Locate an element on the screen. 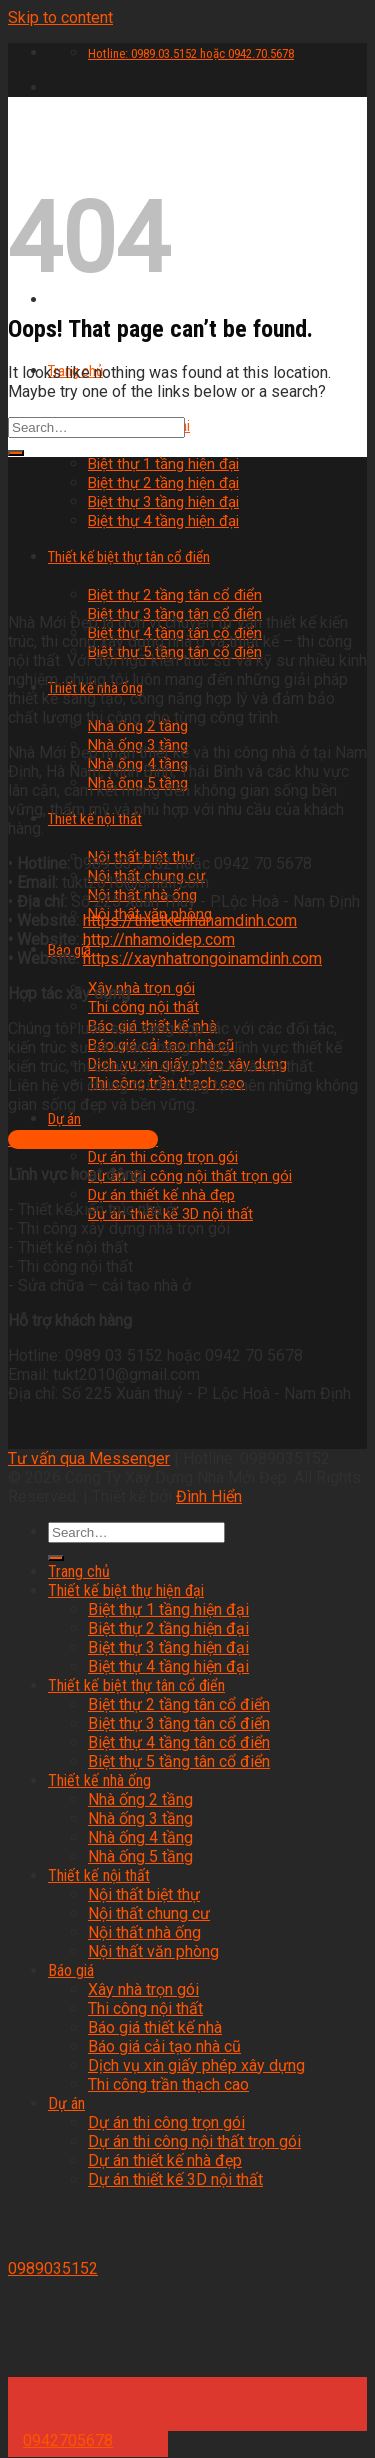 The height and width of the screenshot is (2458, 375). Thi công trần thạch cao is located at coordinates (168, 2084).